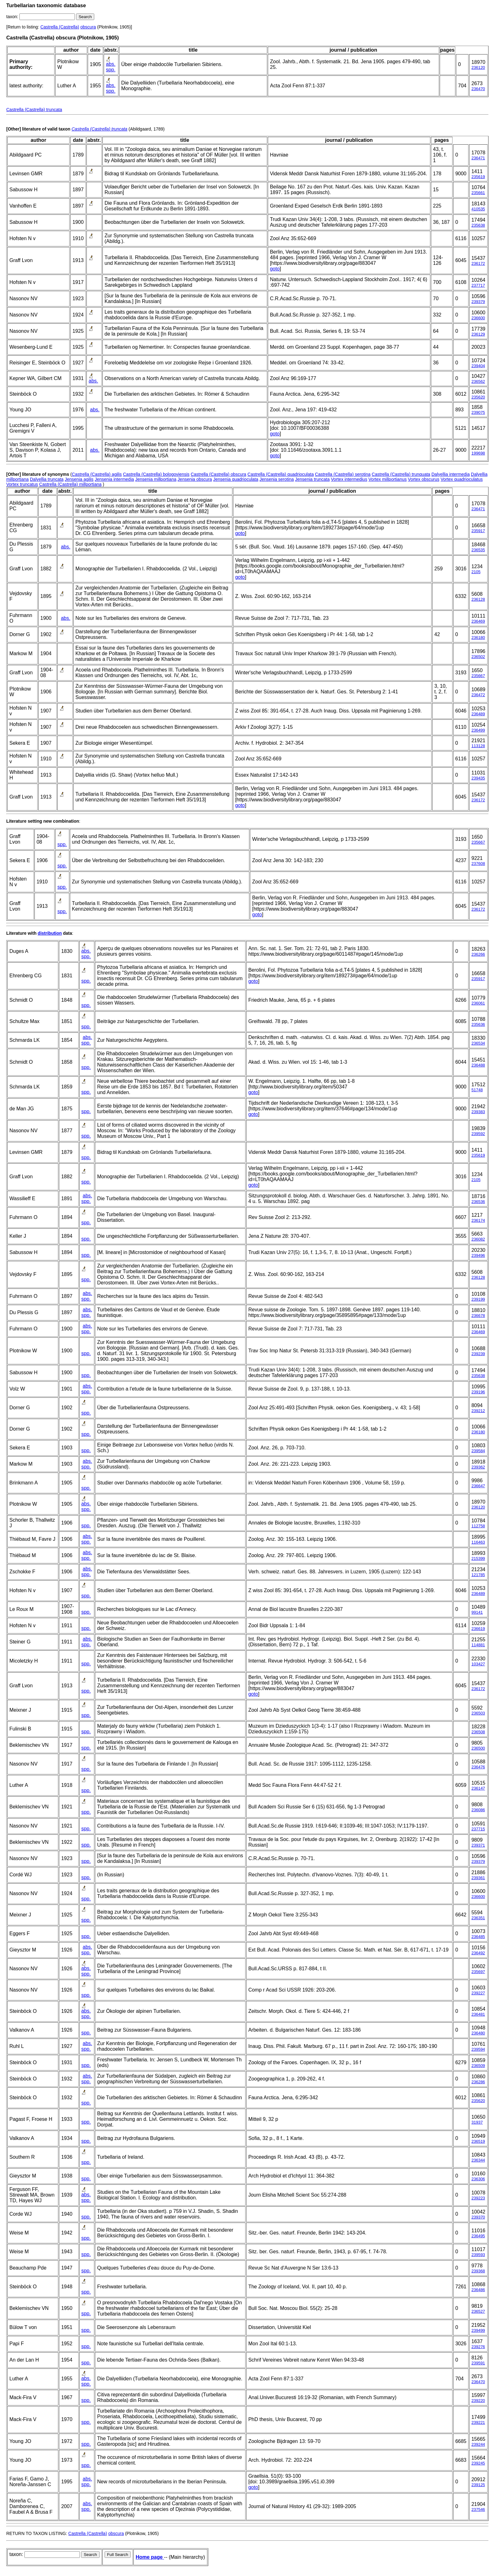  I want to click on 235636, so click(478, 1024).